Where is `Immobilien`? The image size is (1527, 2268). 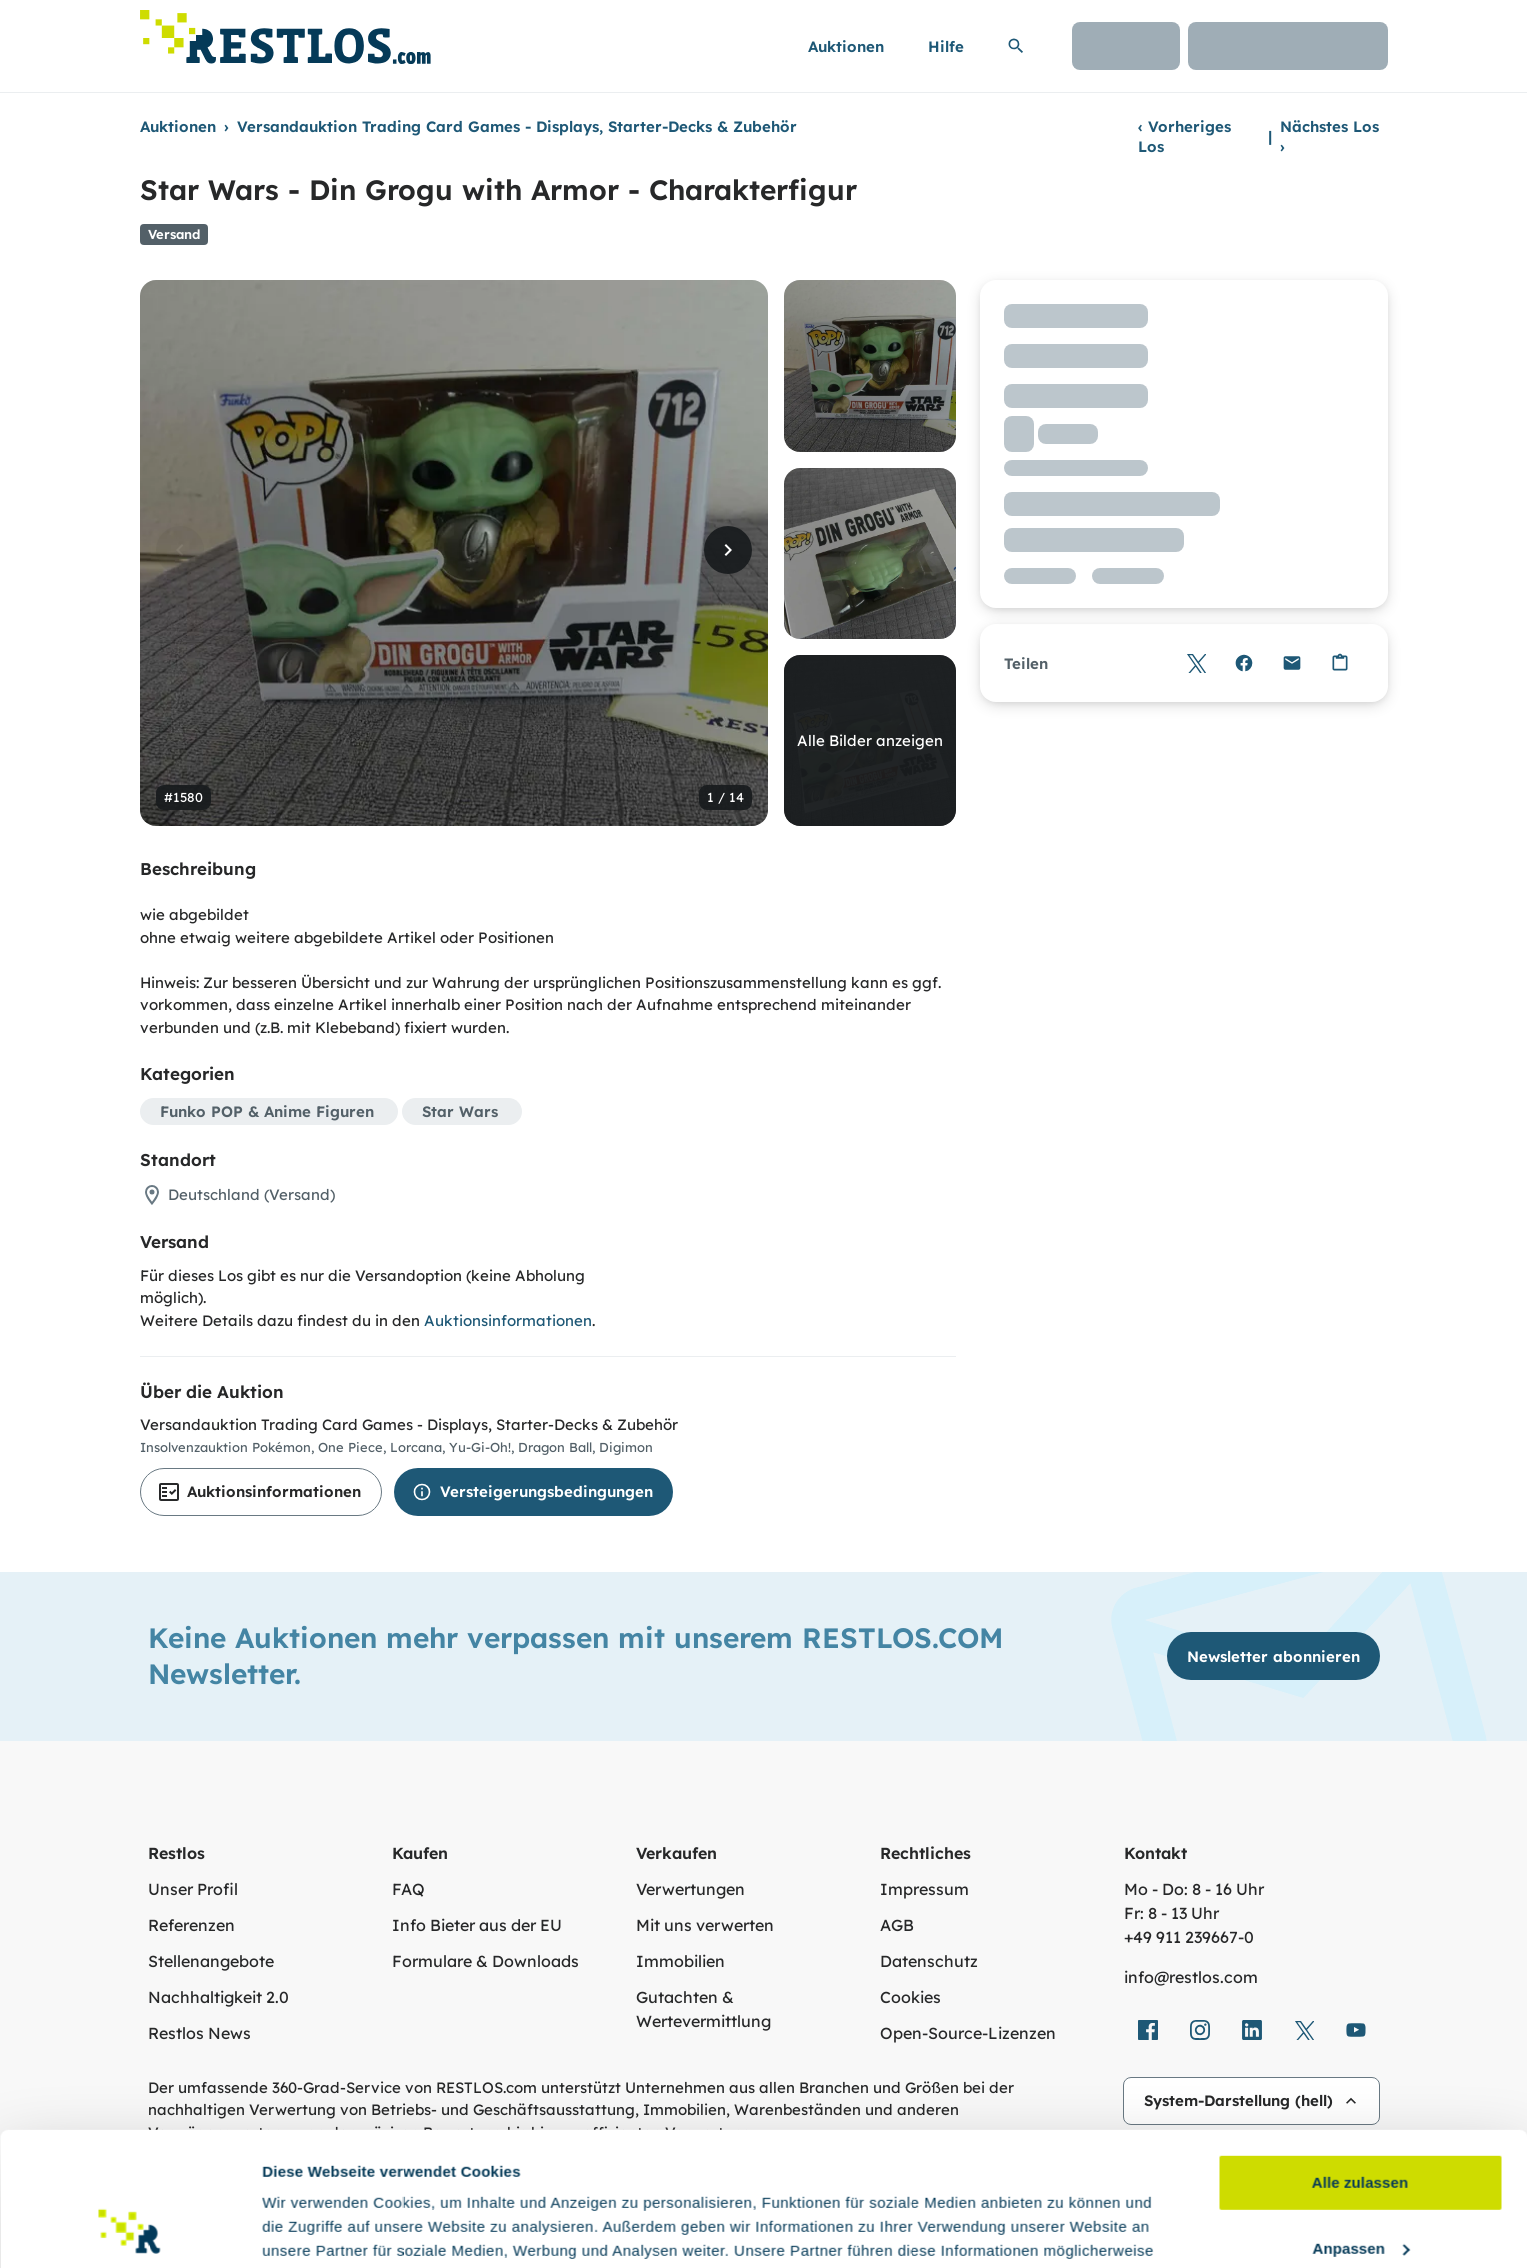 Immobilien is located at coordinates (680, 1961).